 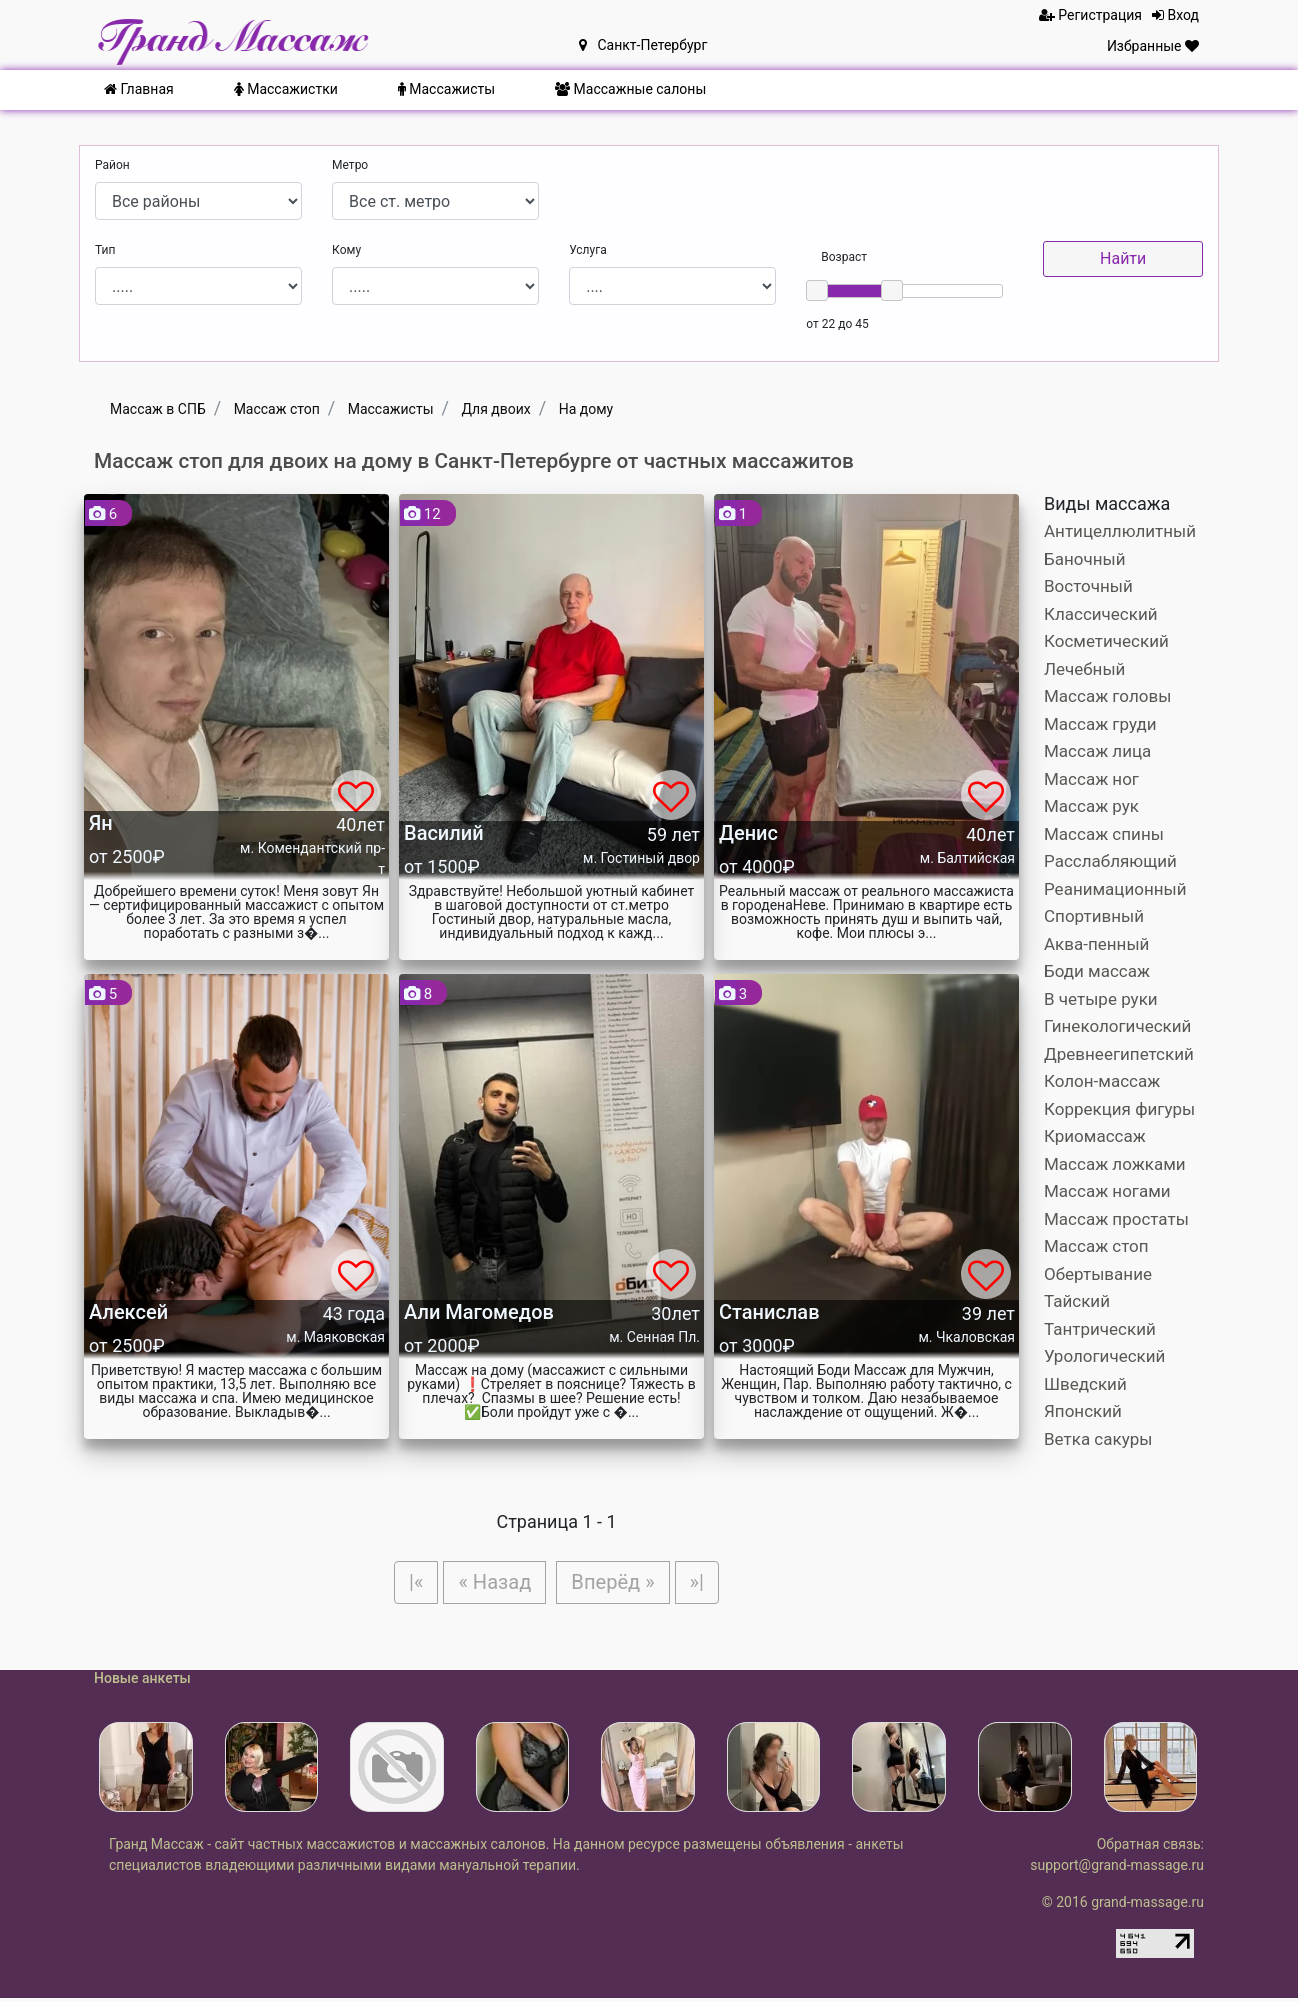 What do you see at coordinates (1098, 1274) in the screenshot?
I see `Обертывание` at bounding box center [1098, 1274].